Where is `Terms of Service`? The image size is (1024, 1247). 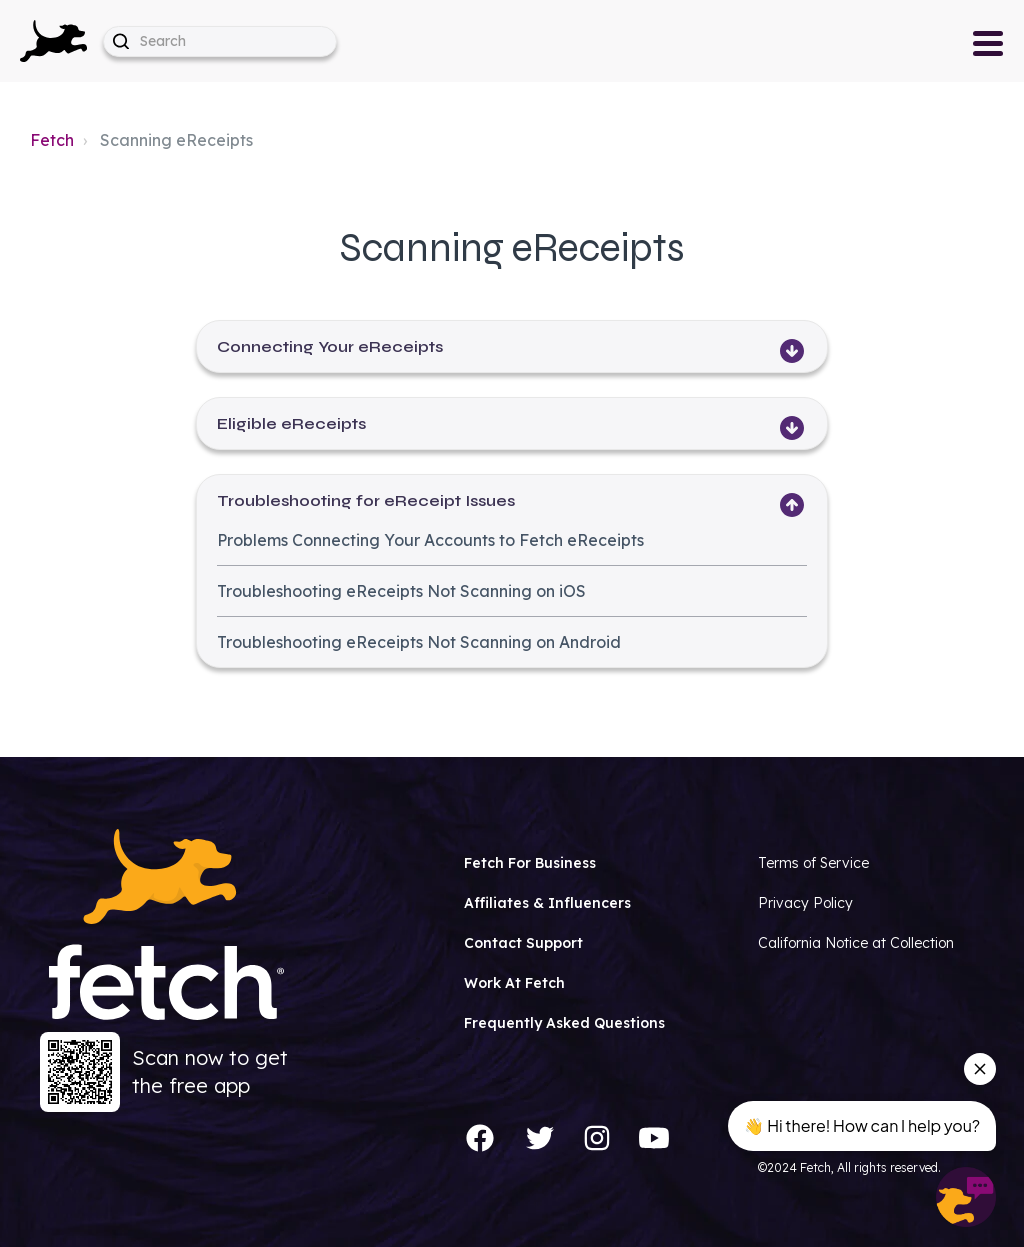 Terms of Service is located at coordinates (813, 863).